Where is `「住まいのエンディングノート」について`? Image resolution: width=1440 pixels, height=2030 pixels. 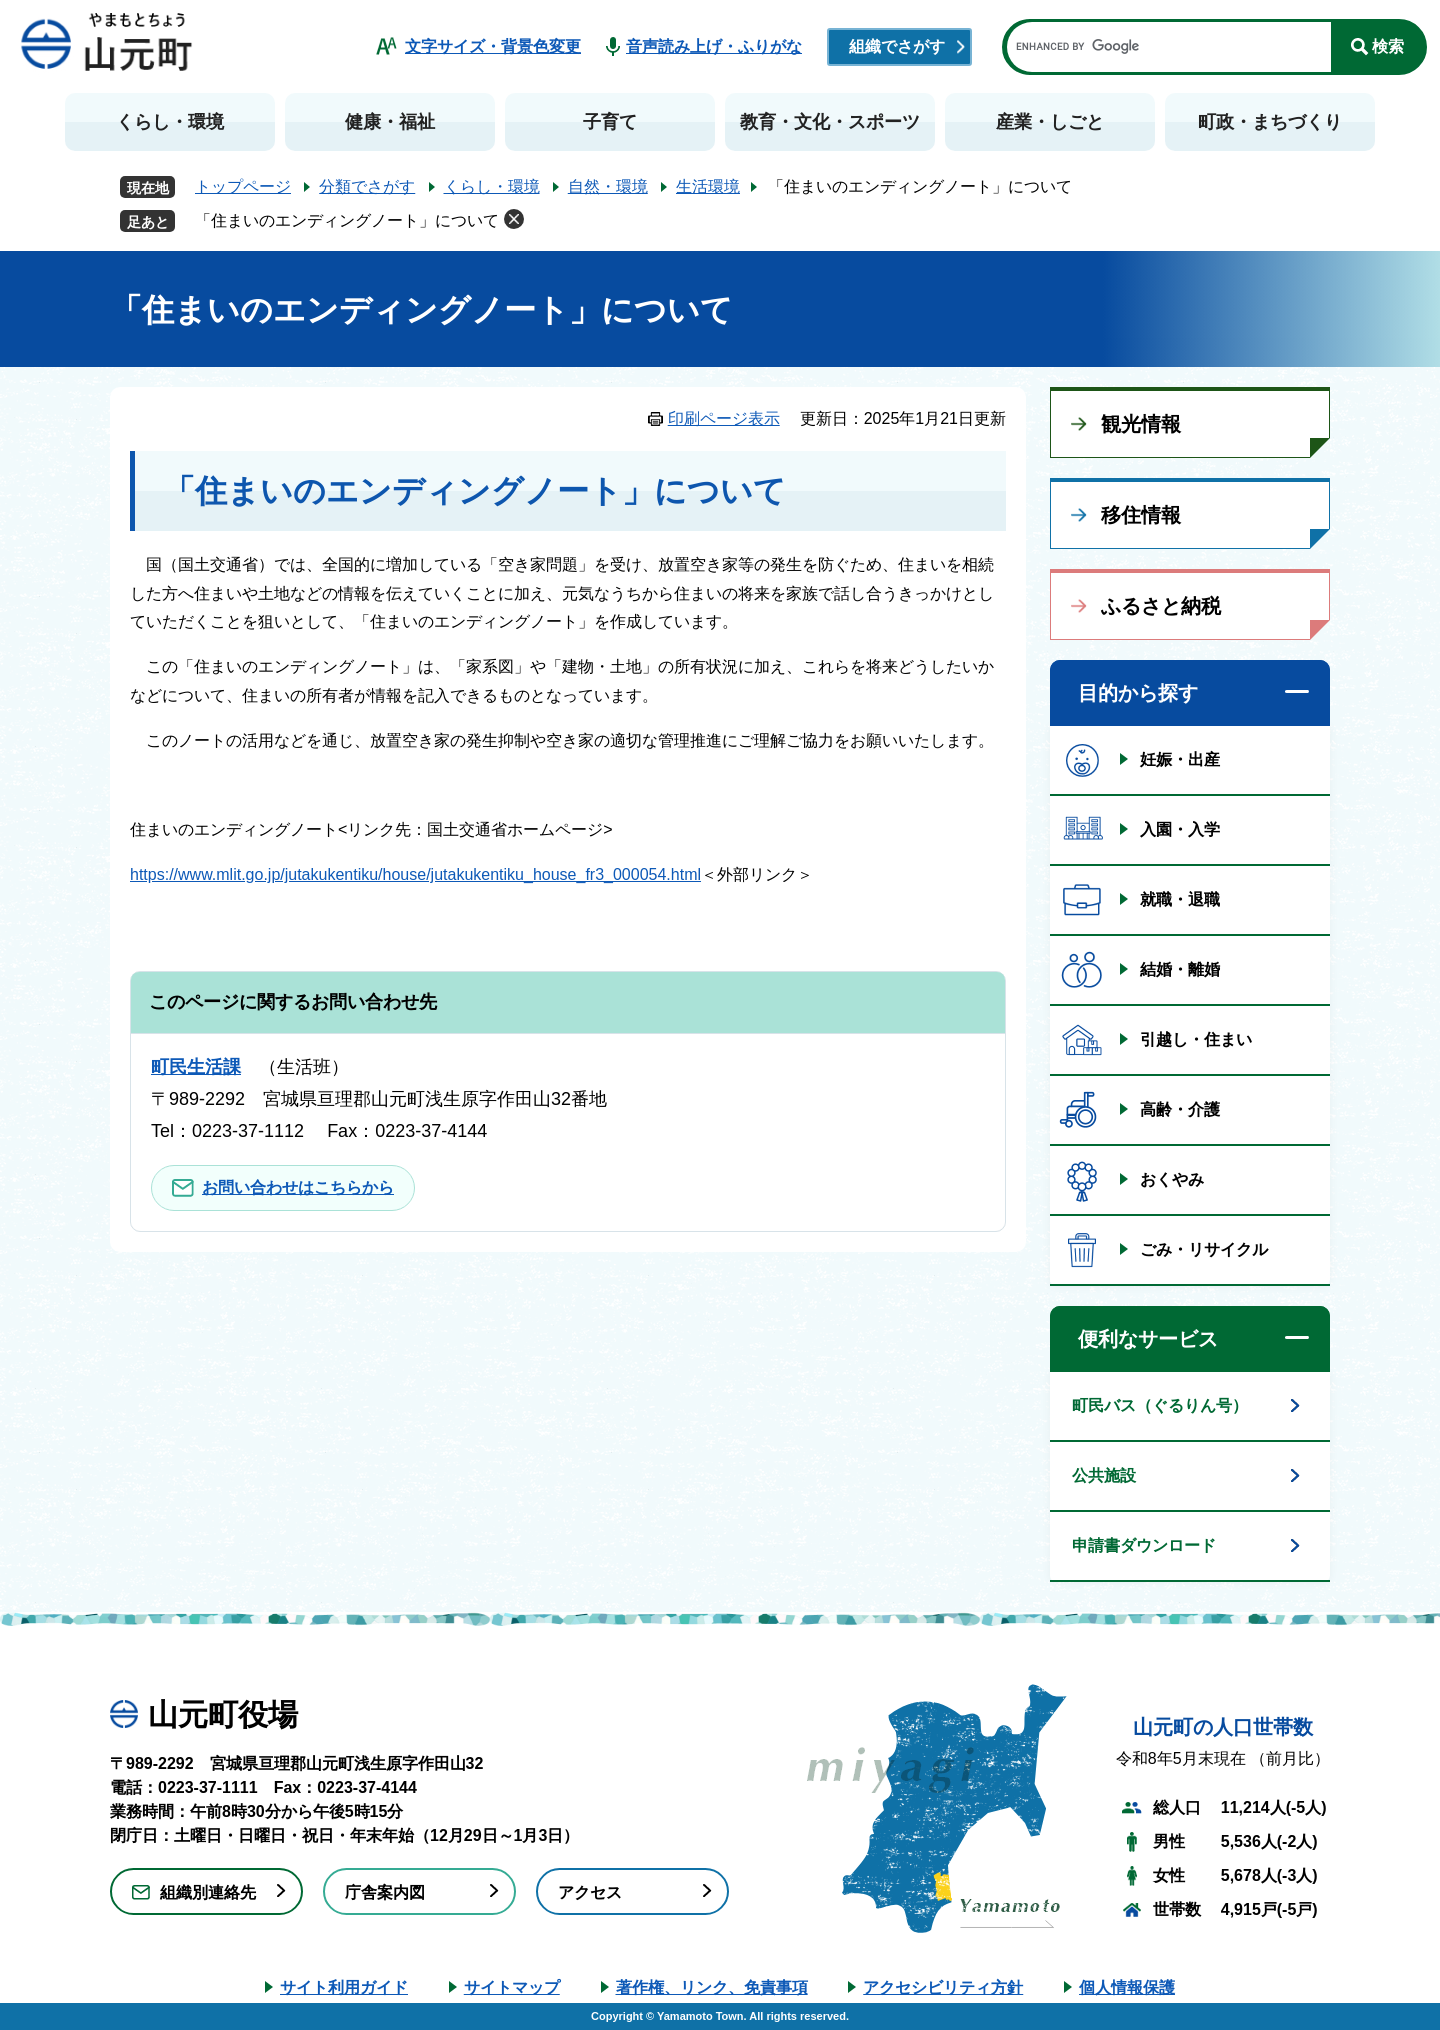
「住まいのエンディングノート」について is located at coordinates (347, 220).